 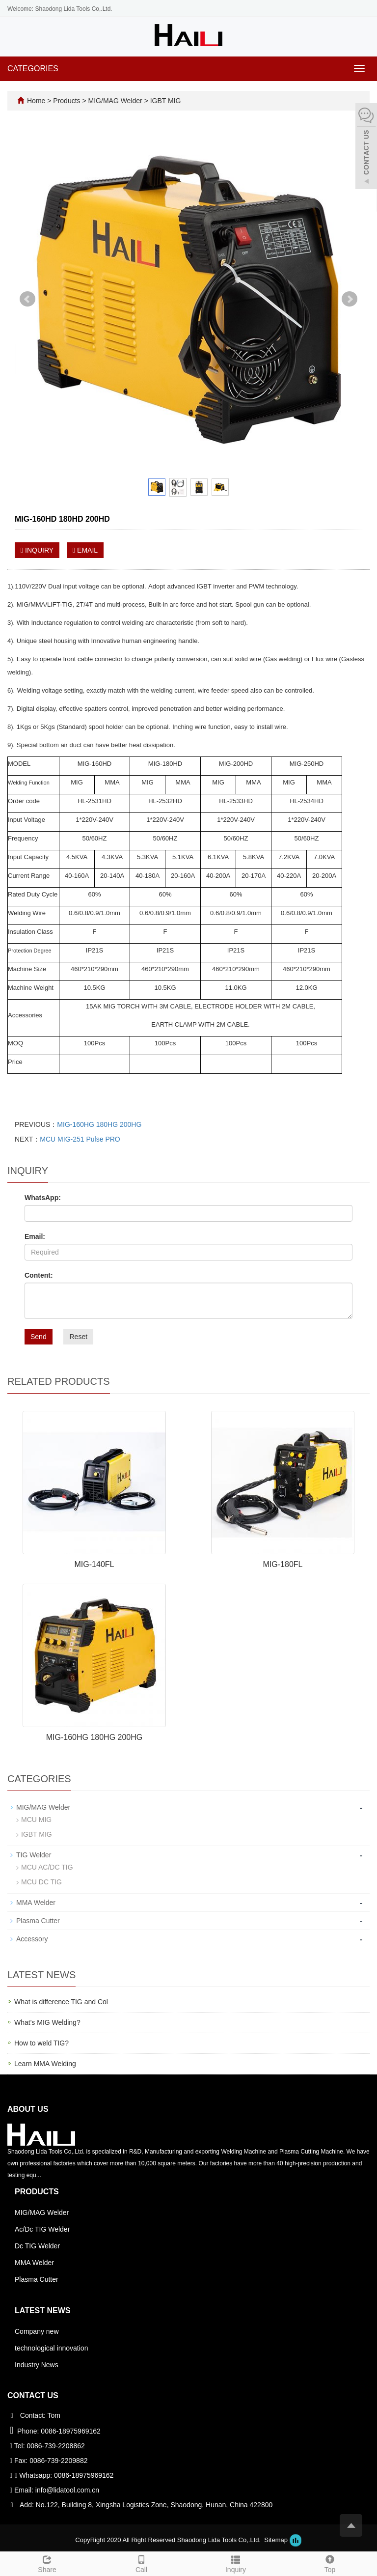 I want to click on Home, so click(x=36, y=101).